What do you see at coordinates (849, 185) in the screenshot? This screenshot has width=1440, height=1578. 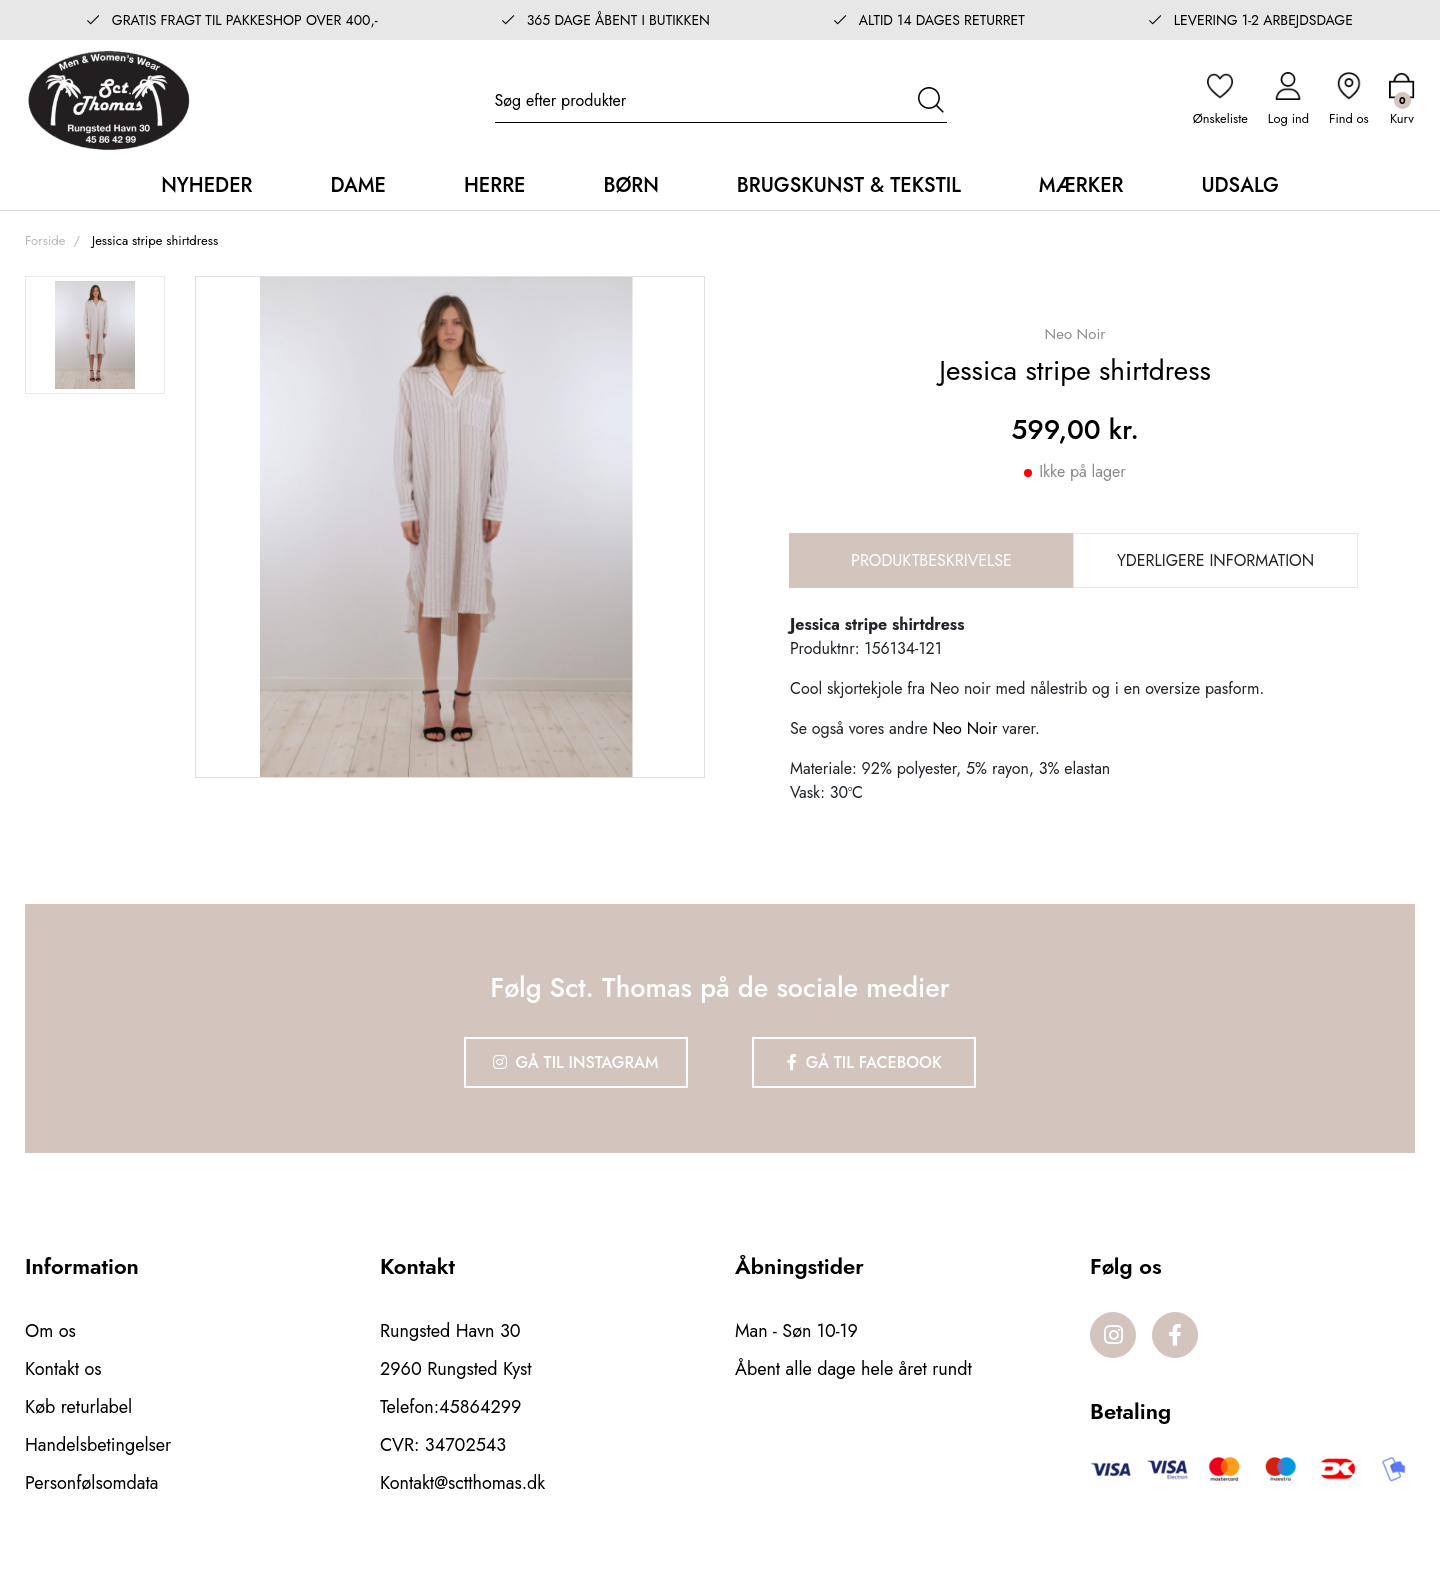 I see `Brugskunst & Tekstil` at bounding box center [849, 185].